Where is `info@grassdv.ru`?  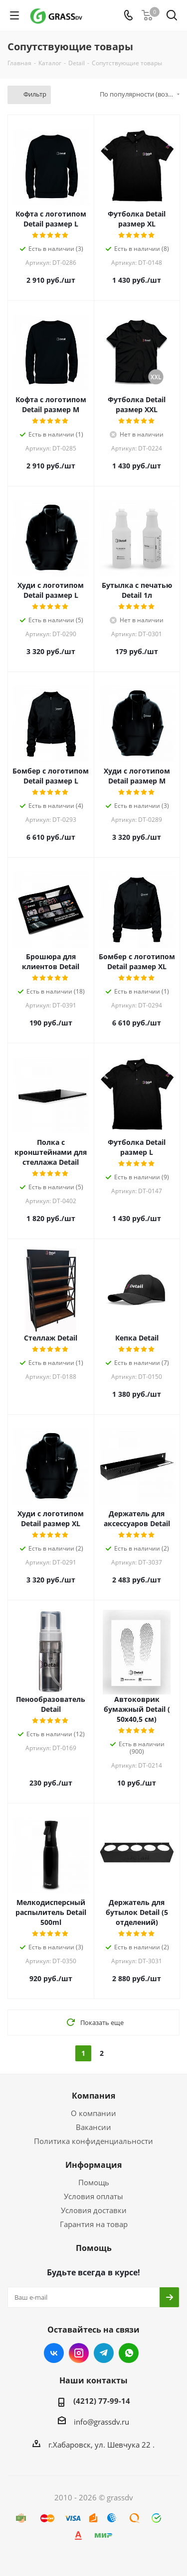
info@grassdv.ru is located at coordinates (101, 2422).